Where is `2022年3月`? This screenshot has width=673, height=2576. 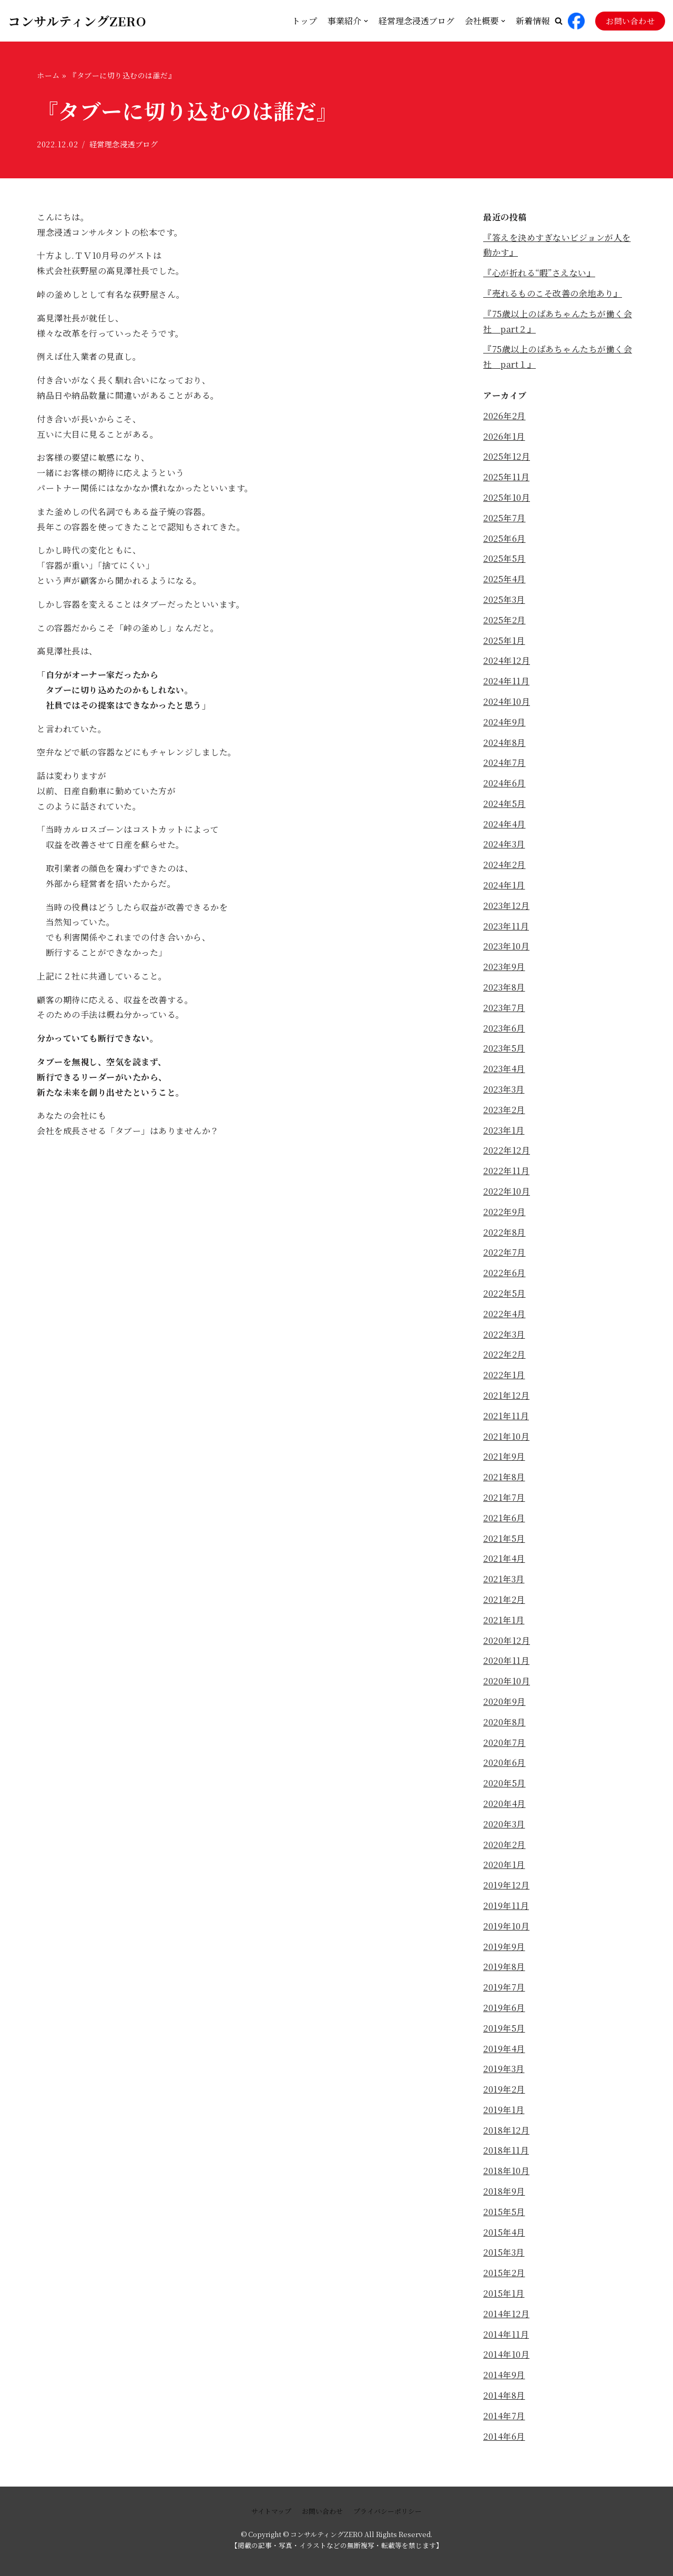
2022年3月 is located at coordinates (504, 1334).